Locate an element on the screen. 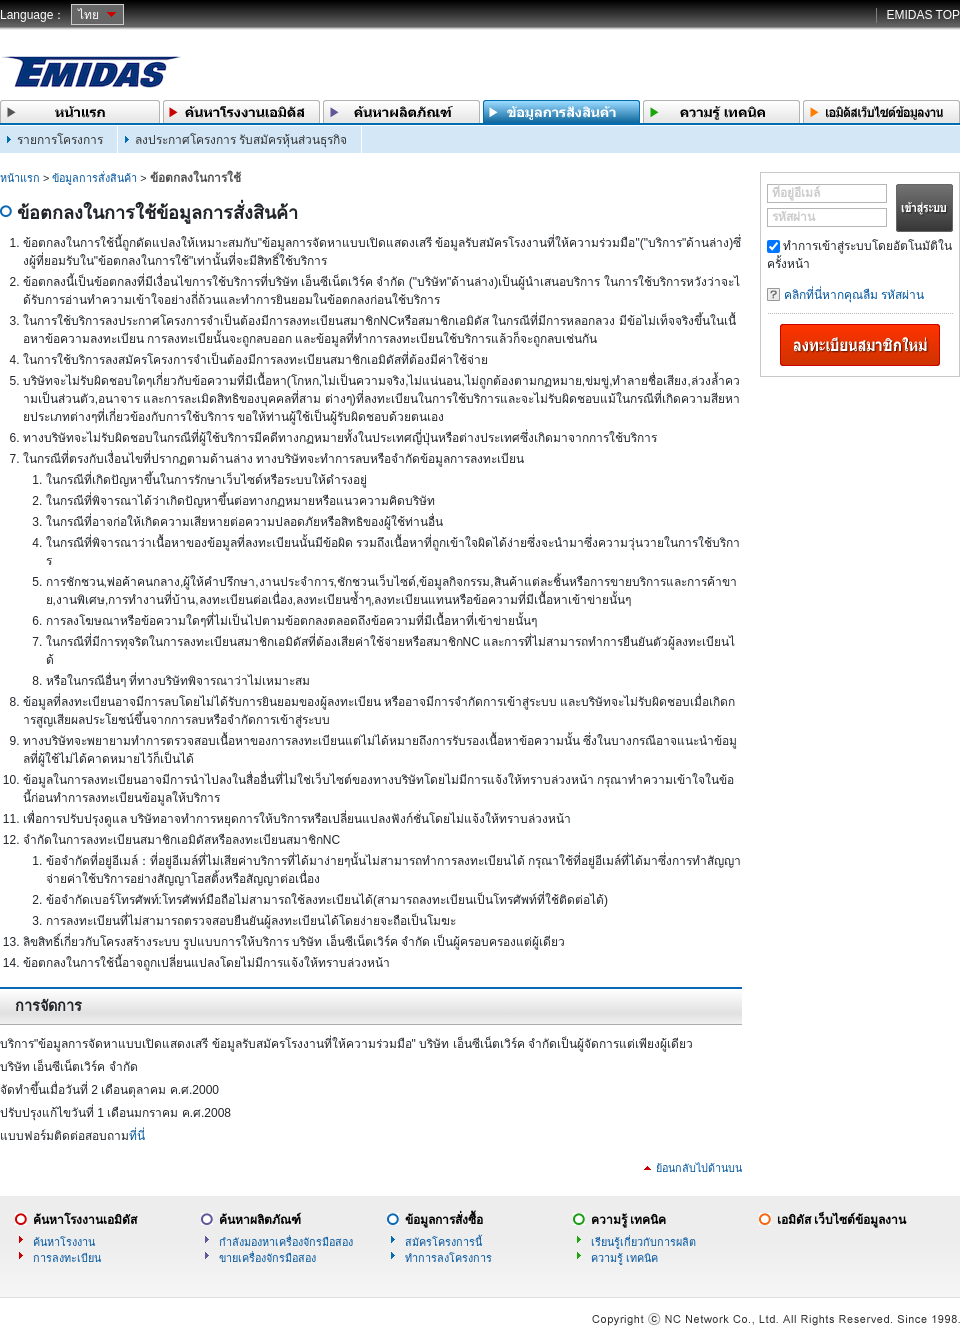 This screenshot has width=960, height=1344. ค้นหาผลิตภัณฑ์ is located at coordinates (260, 1220).